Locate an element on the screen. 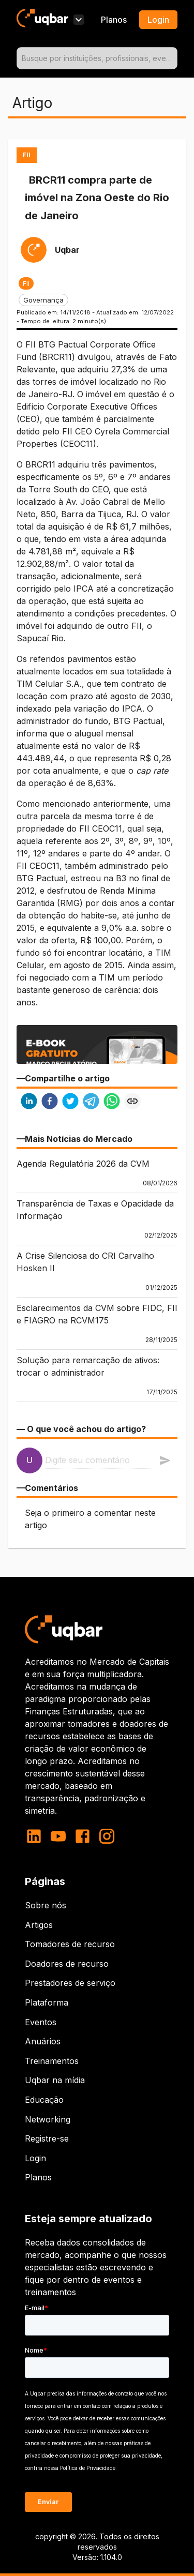  [linkedin] is located at coordinates (29, 1102).